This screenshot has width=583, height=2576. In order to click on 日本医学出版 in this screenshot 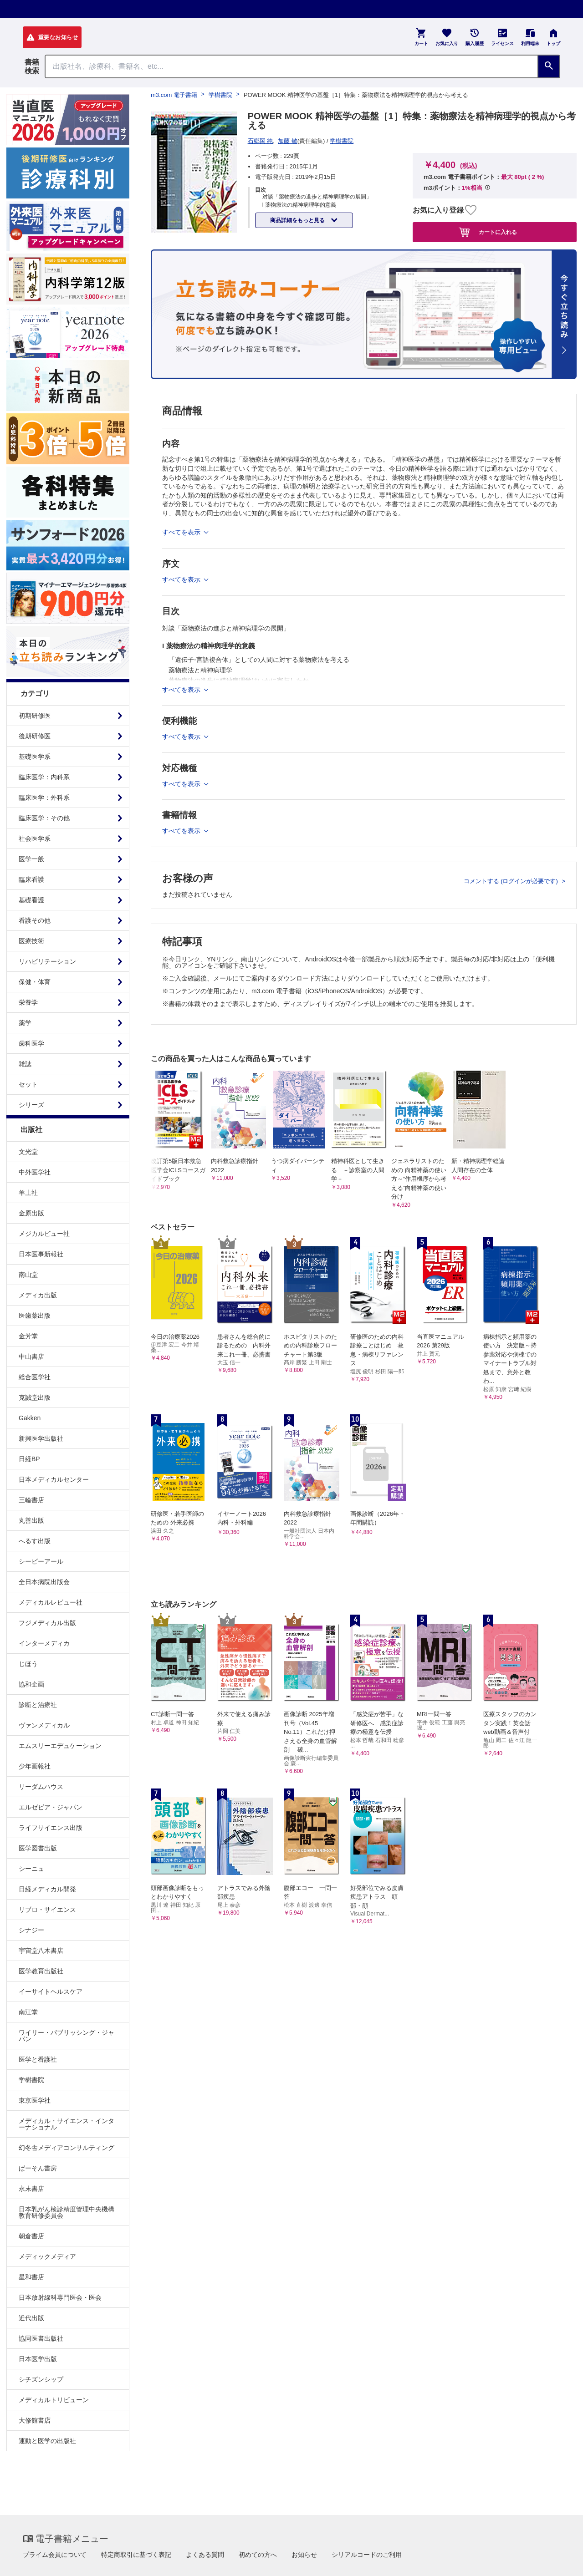, I will do `click(38, 2359)`.